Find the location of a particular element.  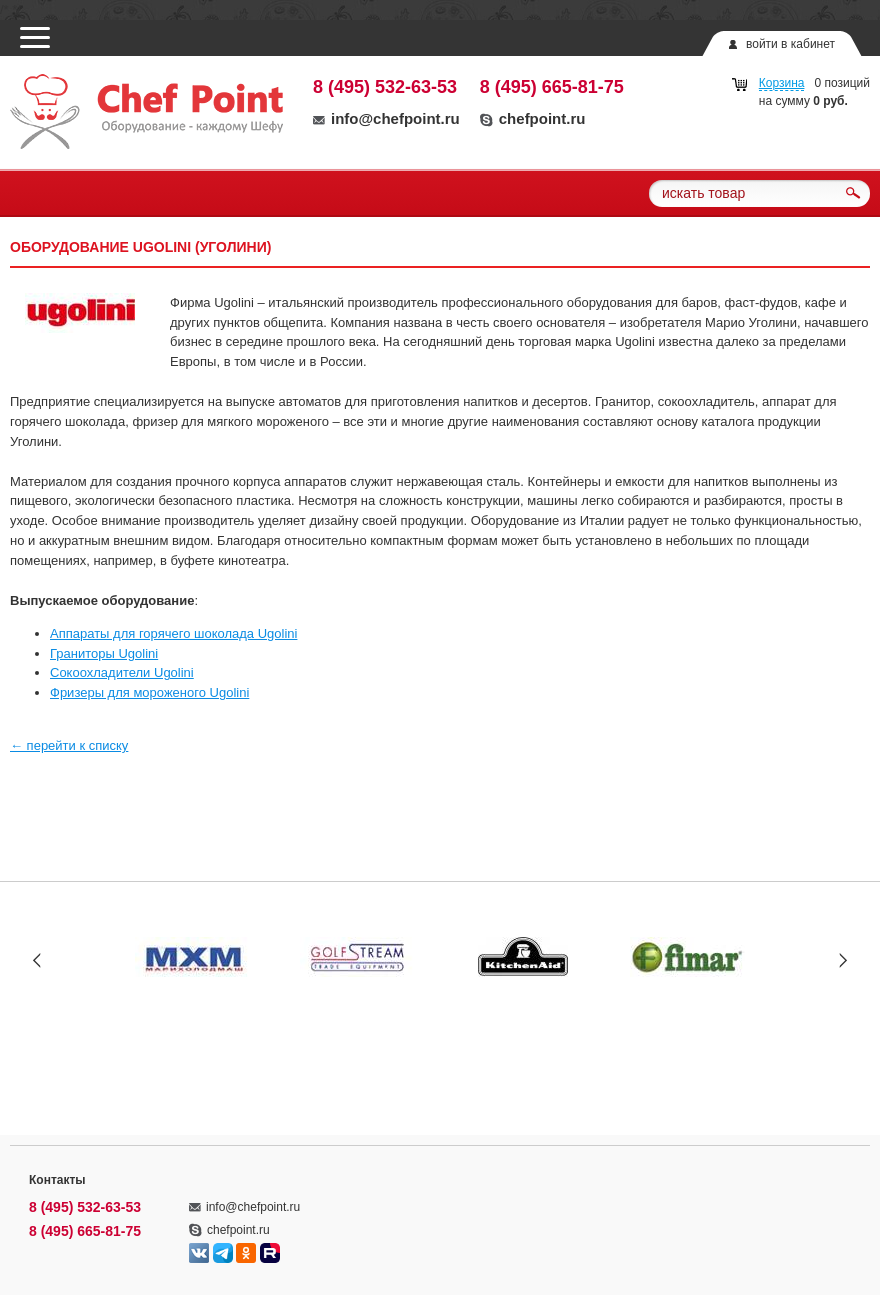

Аппараты для горячего шоколада Ugolini is located at coordinates (173, 633).